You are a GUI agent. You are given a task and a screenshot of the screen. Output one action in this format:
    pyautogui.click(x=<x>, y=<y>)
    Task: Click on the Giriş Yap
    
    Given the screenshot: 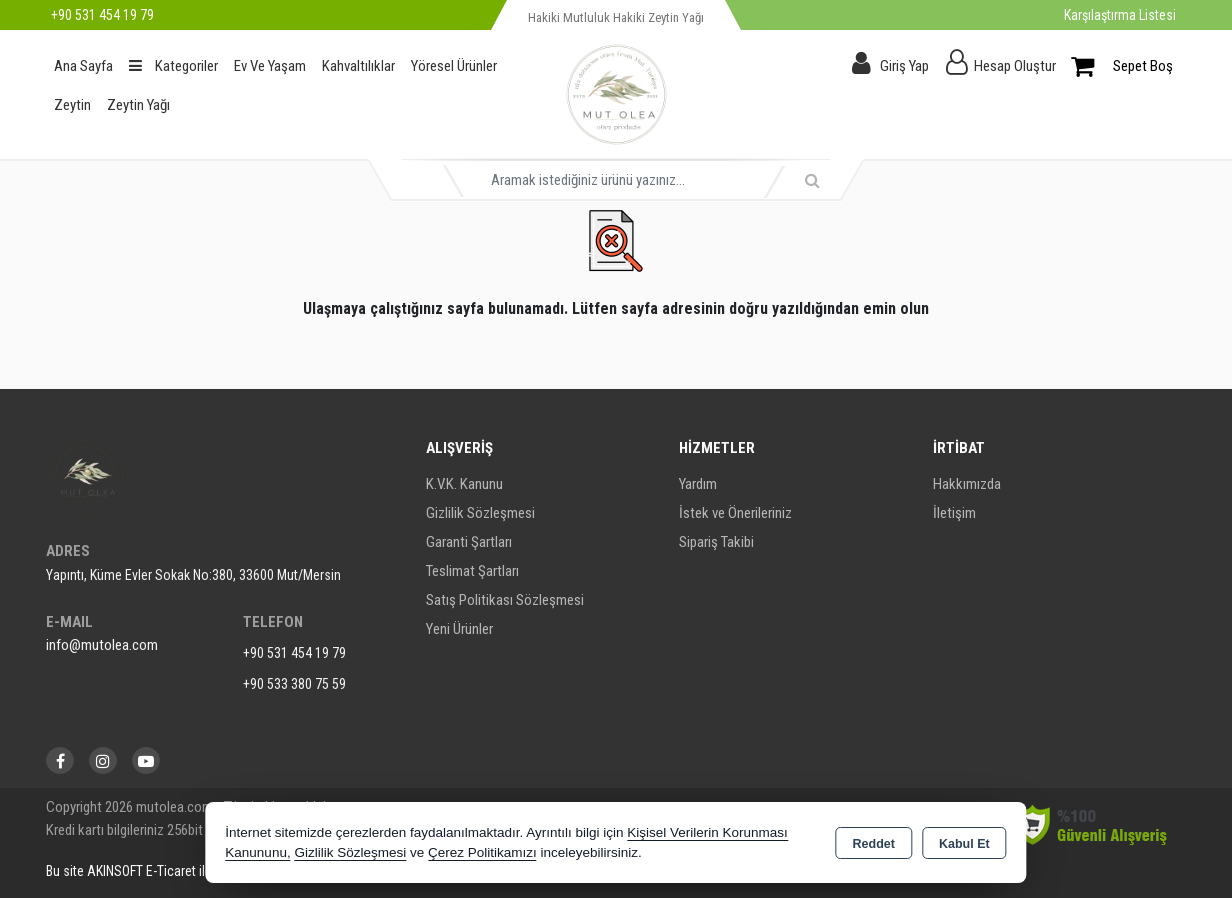 What is the action you would take?
    pyautogui.click(x=904, y=66)
    